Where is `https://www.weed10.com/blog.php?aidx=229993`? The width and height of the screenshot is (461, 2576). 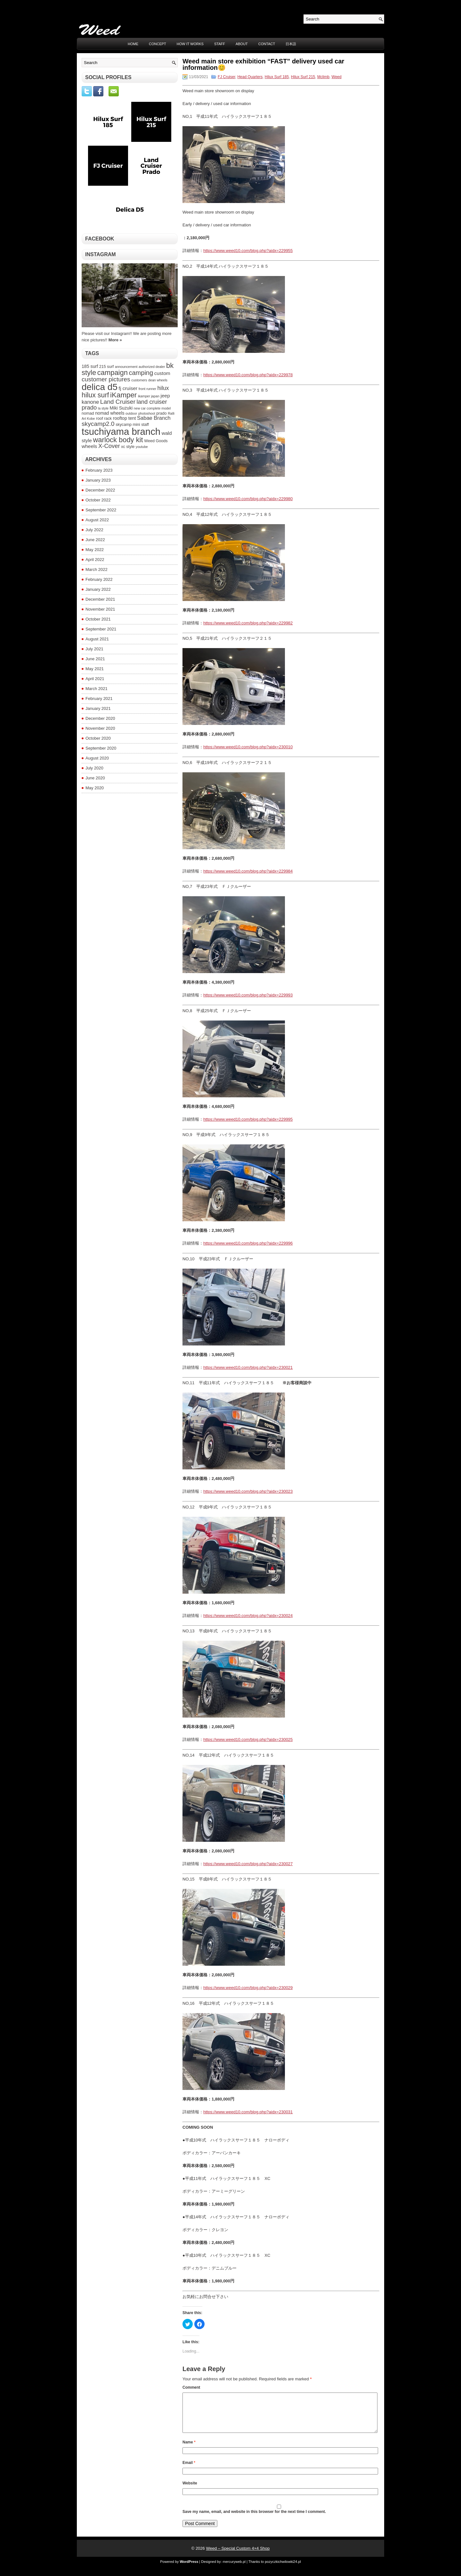
https://www.weed10.com/blog.php?aidx=229993 is located at coordinates (248, 995).